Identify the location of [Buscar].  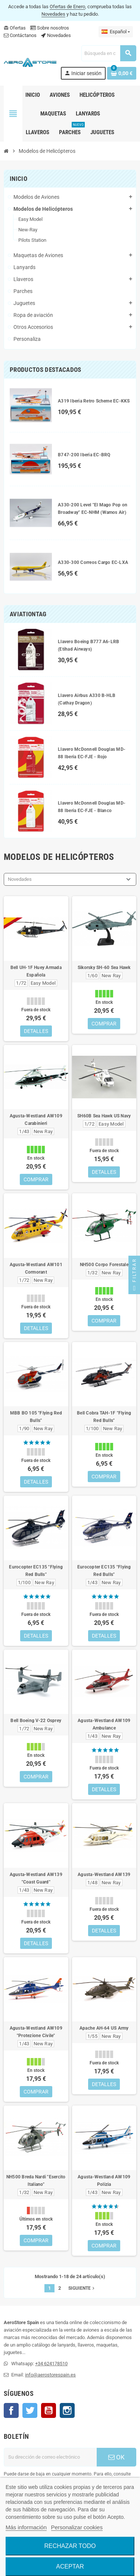
(108, 53).